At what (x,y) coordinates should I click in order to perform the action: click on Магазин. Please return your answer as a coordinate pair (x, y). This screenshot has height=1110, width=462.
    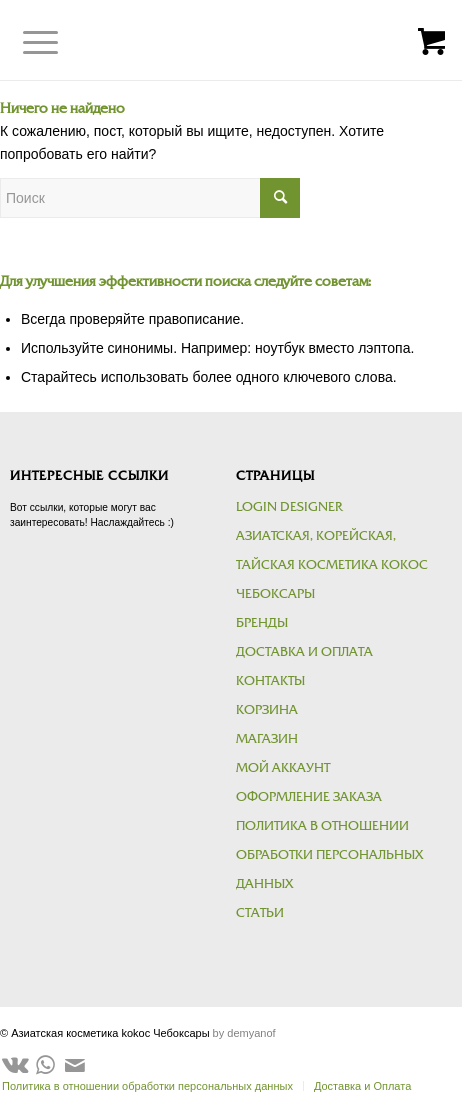
    Looking at the image, I should click on (267, 739).